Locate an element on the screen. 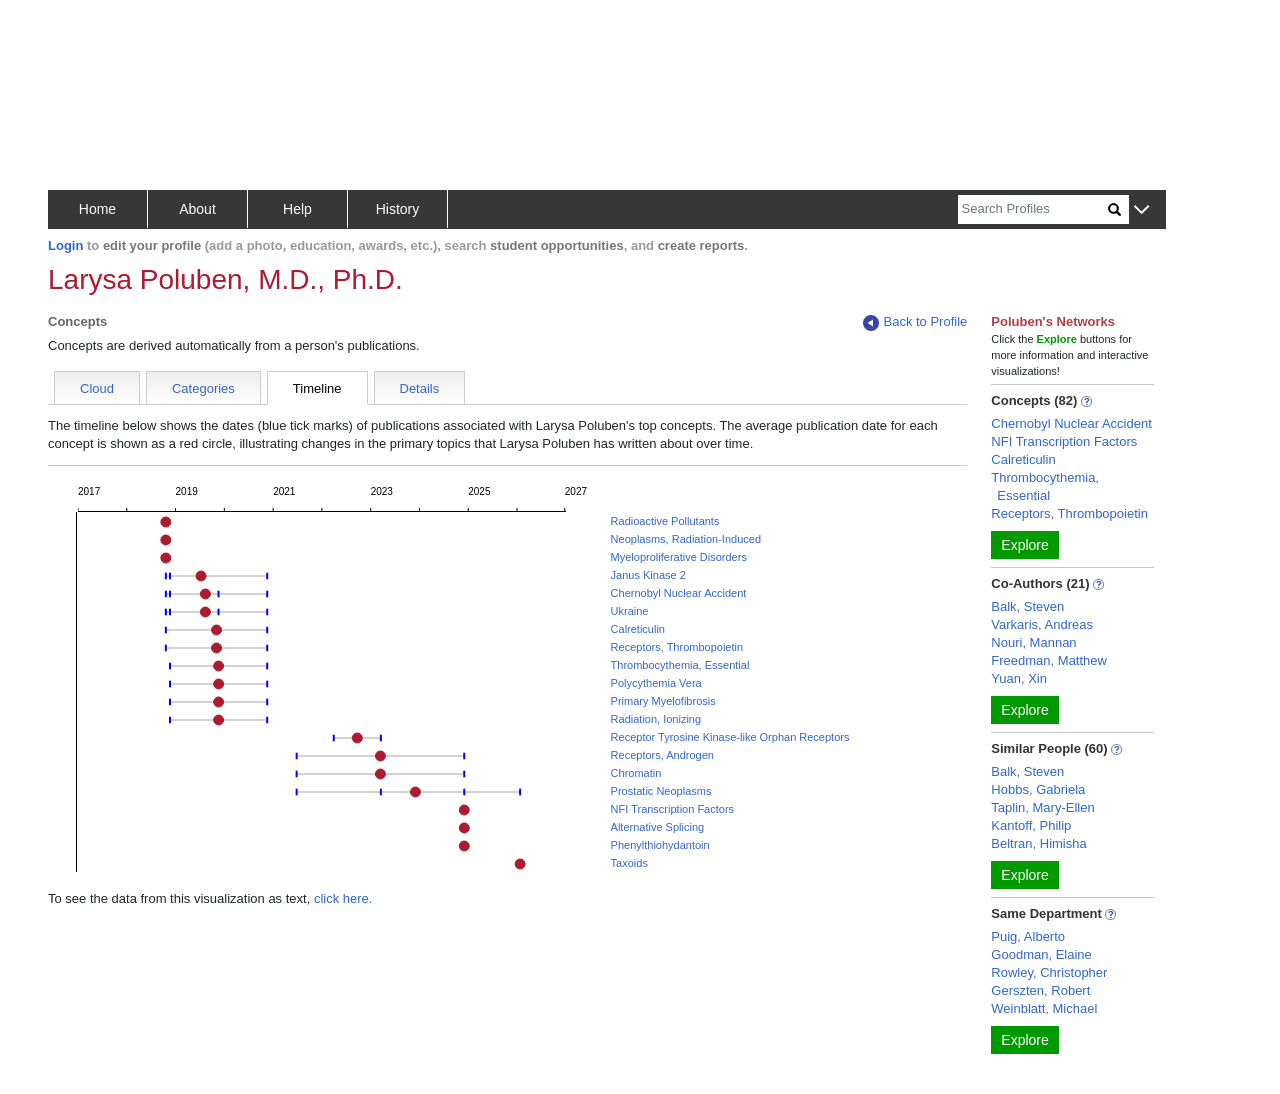  Alternative Splicing is located at coordinates (658, 827).